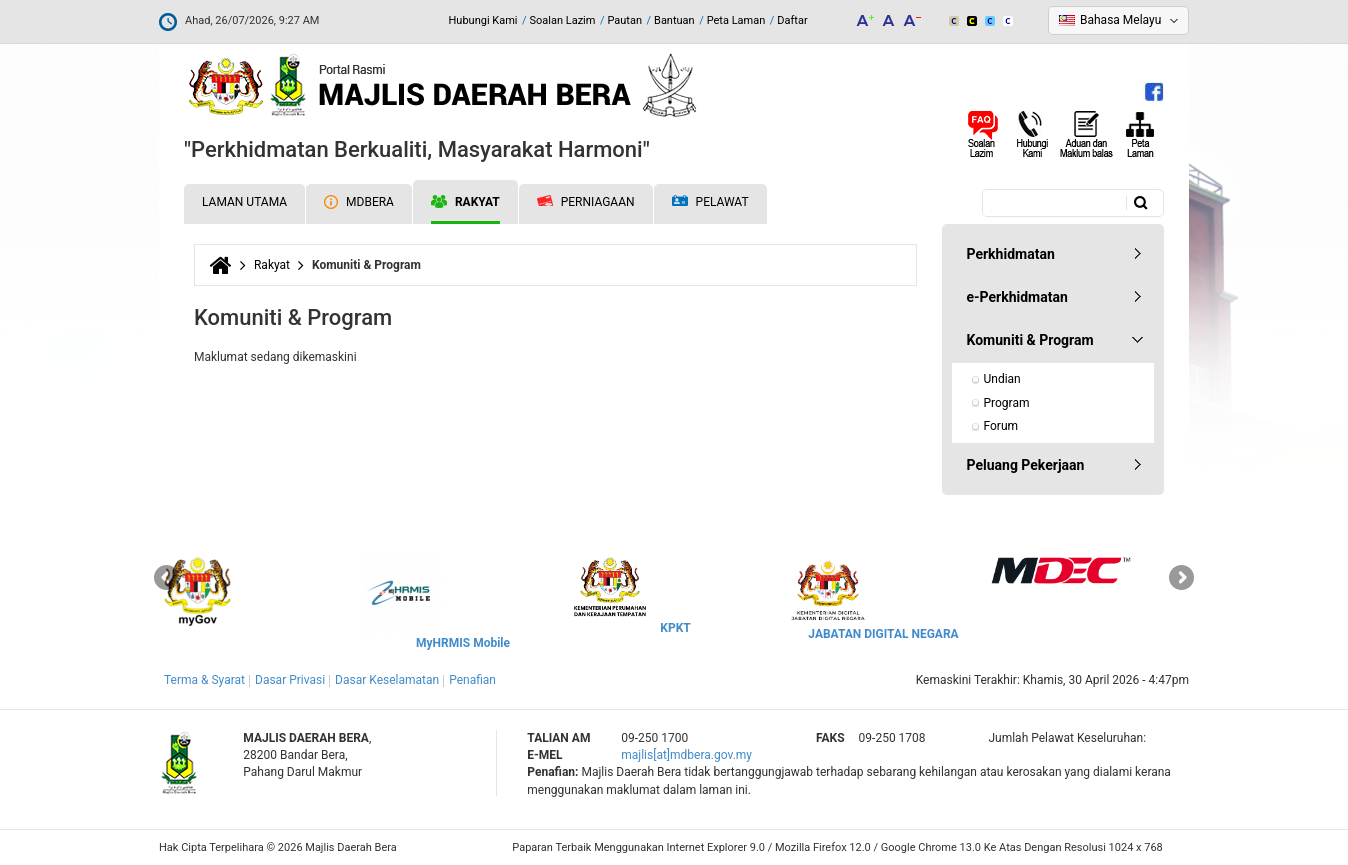 Image resolution: width=1348 pixels, height=865 pixels. Describe the element at coordinates (1017, 297) in the screenshot. I see `e-Perkhidmatan` at that location.